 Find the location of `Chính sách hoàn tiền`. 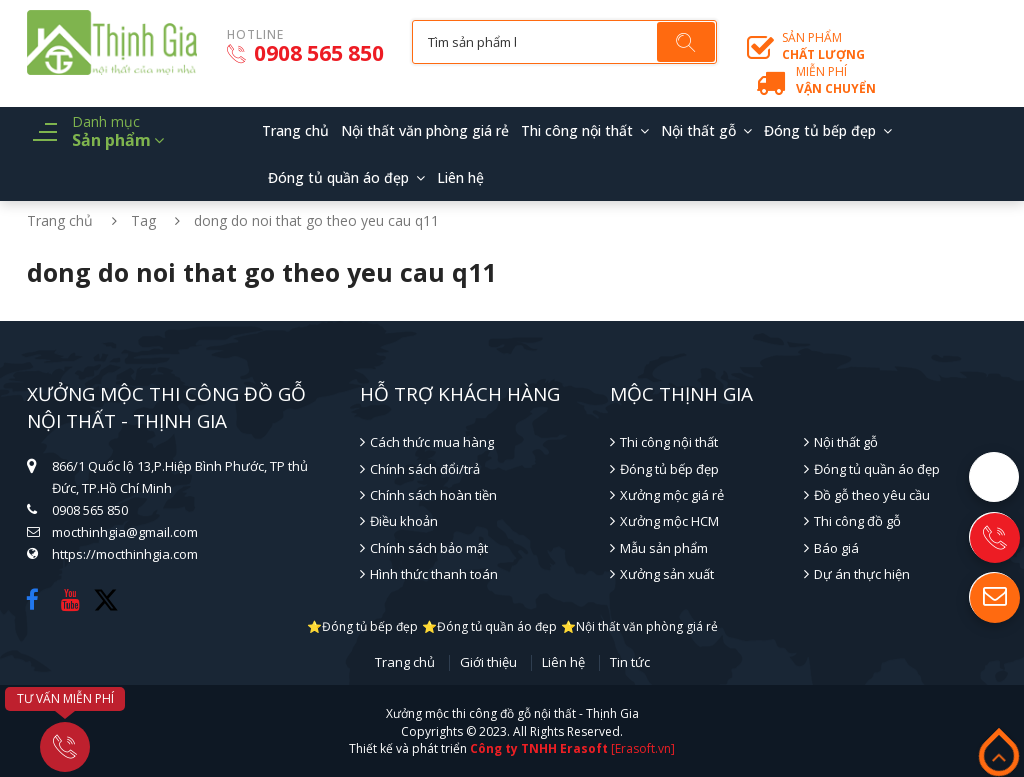

Chính sách hoàn tiền is located at coordinates (433, 495).